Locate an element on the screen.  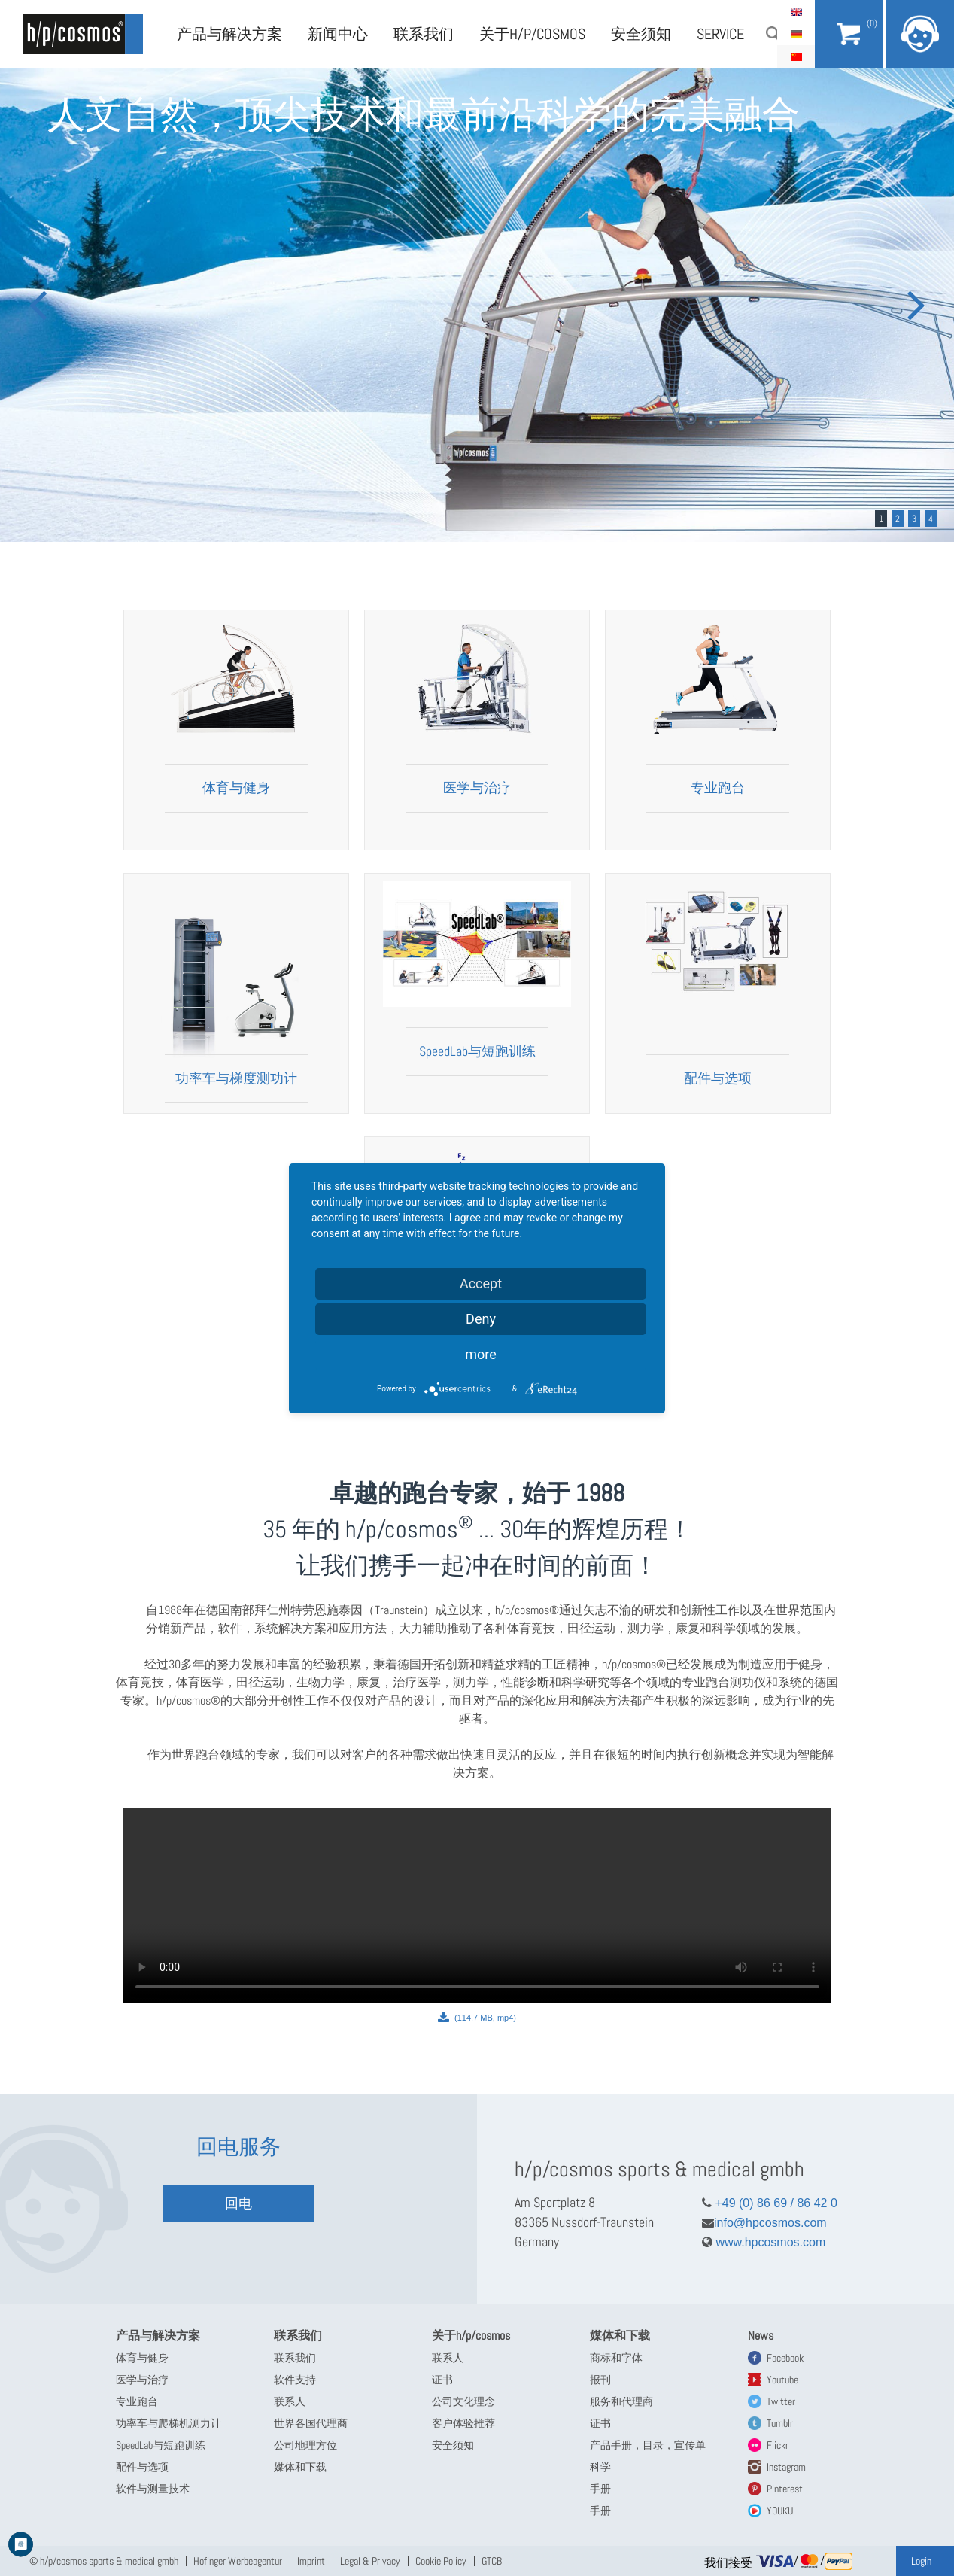
报刊 is located at coordinates (600, 2379).